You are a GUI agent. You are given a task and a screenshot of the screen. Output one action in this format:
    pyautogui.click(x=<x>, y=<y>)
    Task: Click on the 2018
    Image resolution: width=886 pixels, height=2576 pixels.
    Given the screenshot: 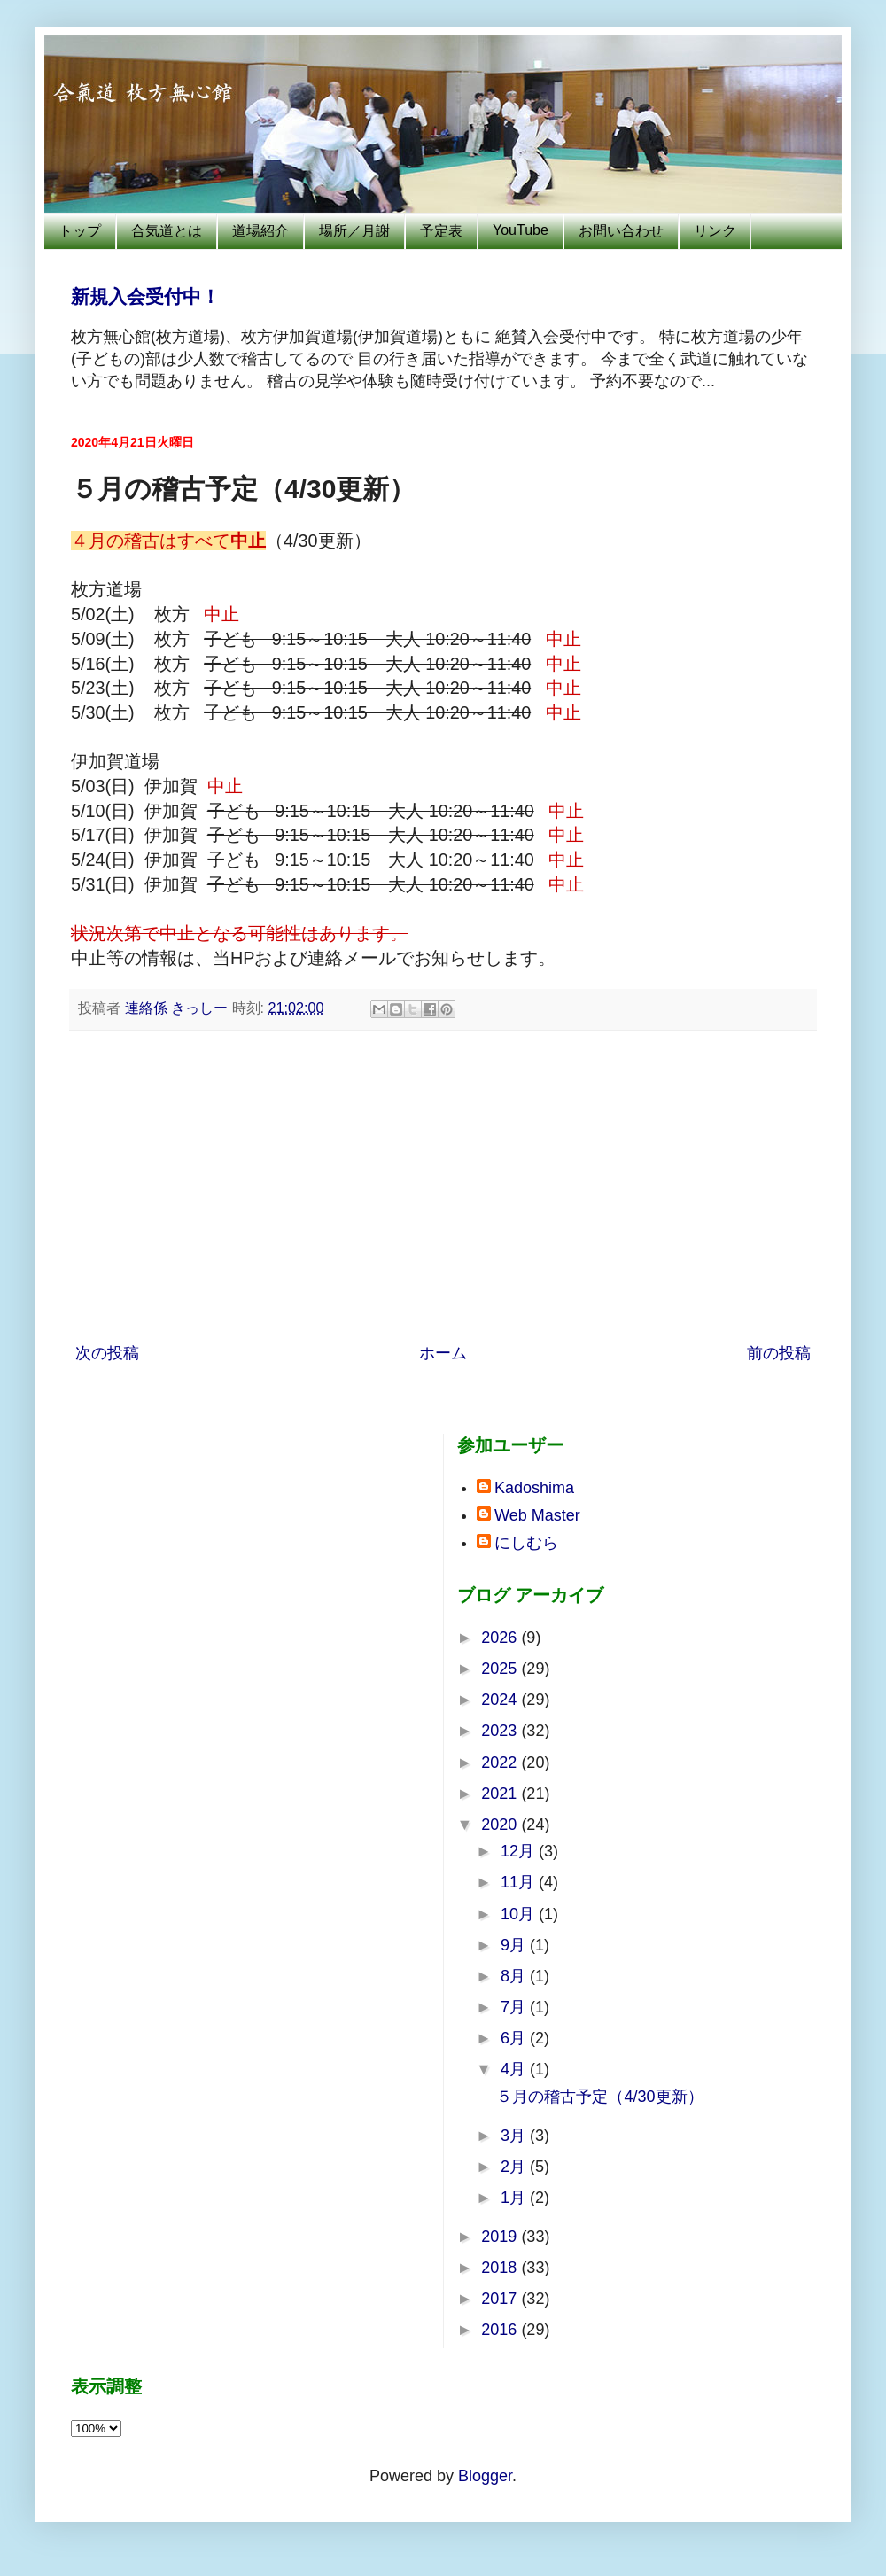 What is the action you would take?
    pyautogui.click(x=501, y=2267)
    